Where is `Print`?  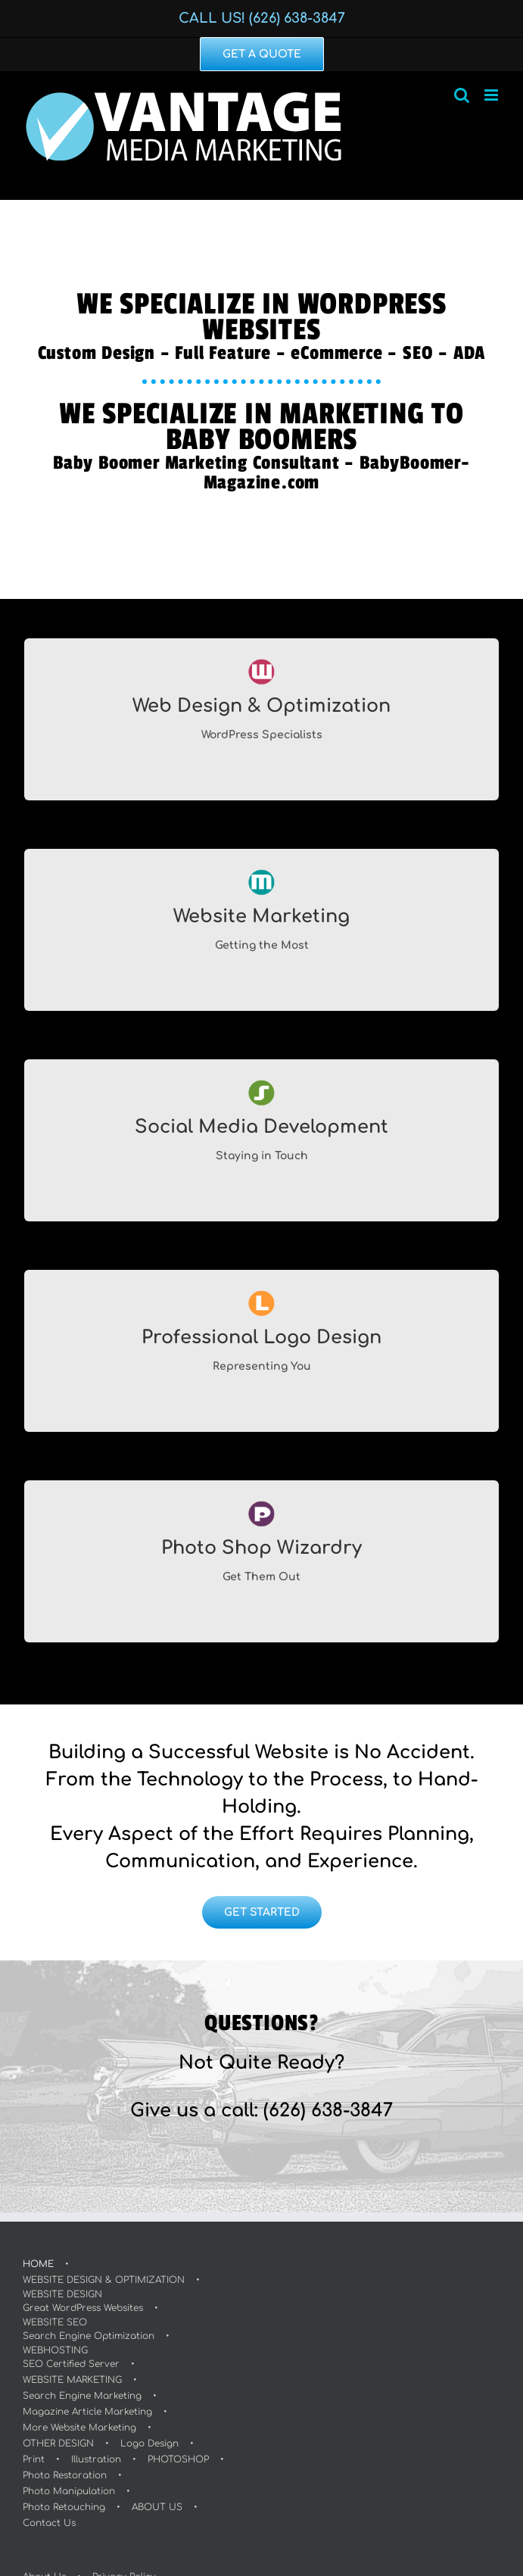
Print is located at coordinates (34, 2459).